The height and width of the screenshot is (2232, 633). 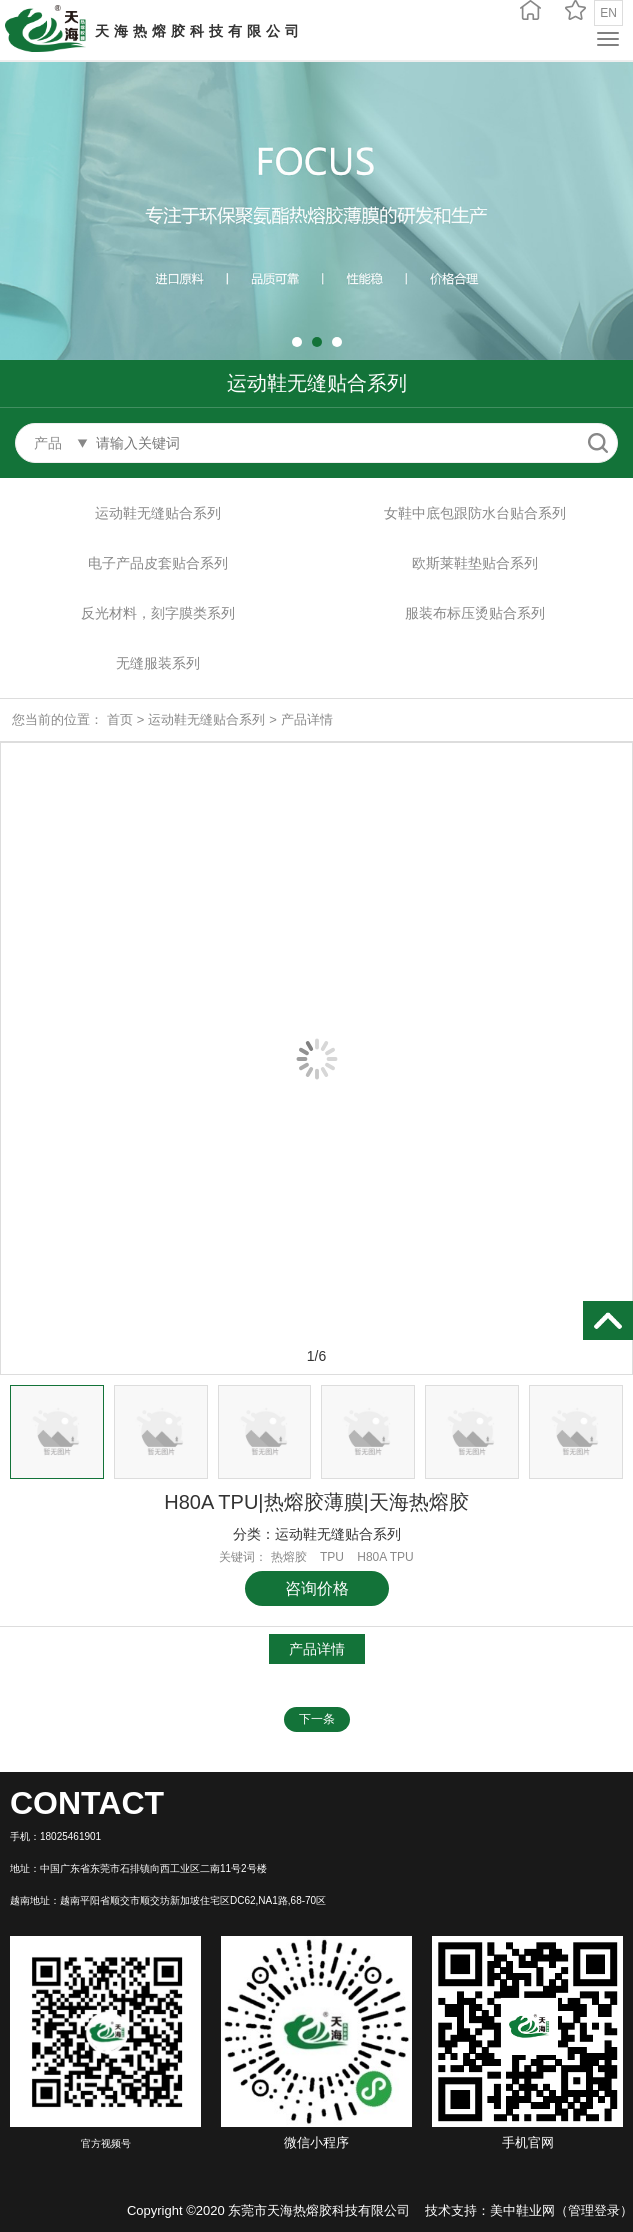 What do you see at coordinates (332, 1557) in the screenshot?
I see `TPU` at bounding box center [332, 1557].